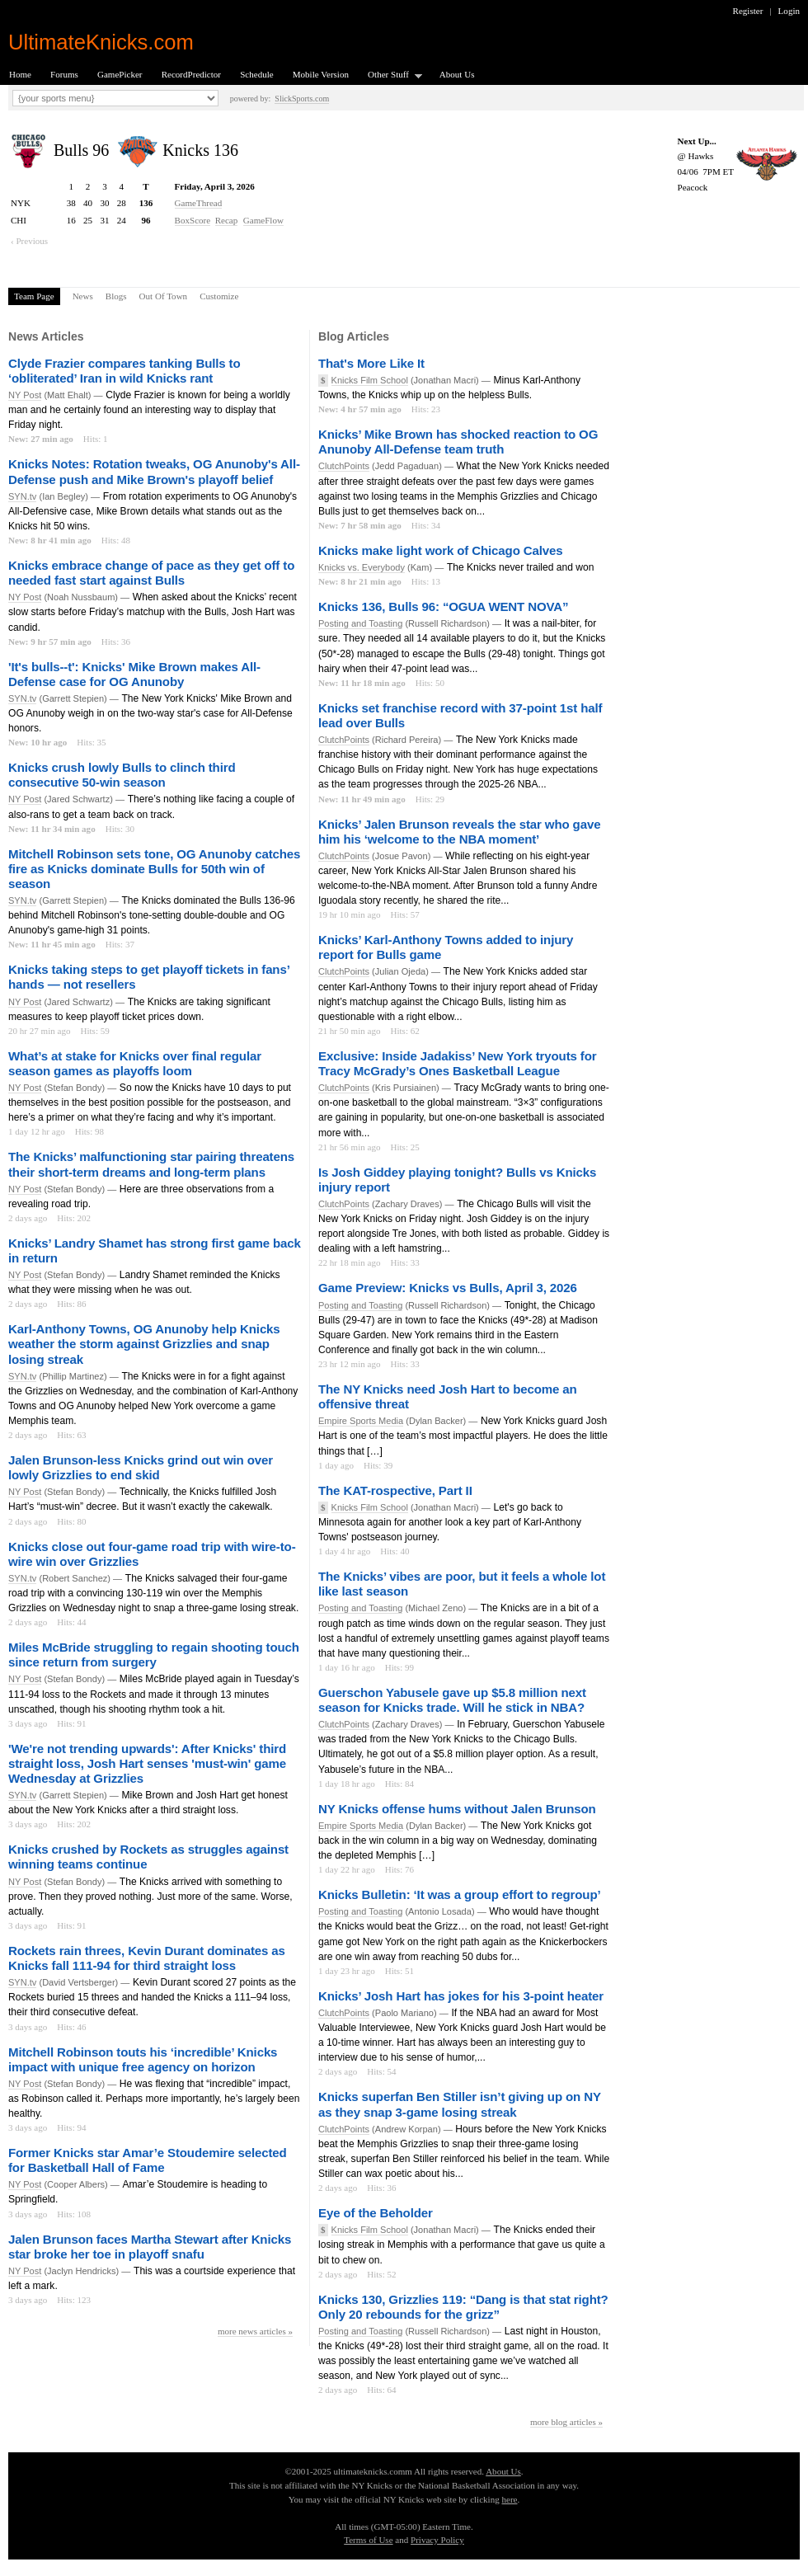 Image resolution: width=808 pixels, height=2576 pixels. Describe the element at coordinates (101, 42) in the screenshot. I see `UltimateKnicks.com` at that location.